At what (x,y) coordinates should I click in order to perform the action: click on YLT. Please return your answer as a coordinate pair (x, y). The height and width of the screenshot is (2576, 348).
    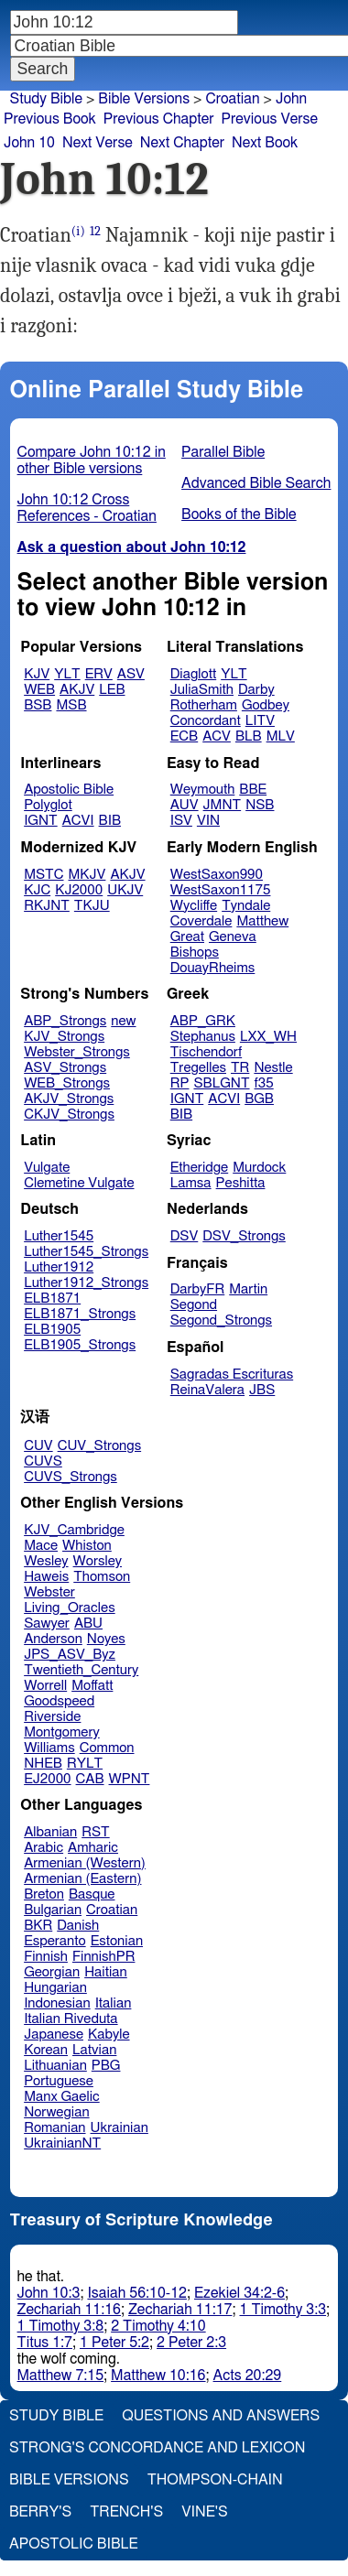
    Looking at the image, I should click on (67, 674).